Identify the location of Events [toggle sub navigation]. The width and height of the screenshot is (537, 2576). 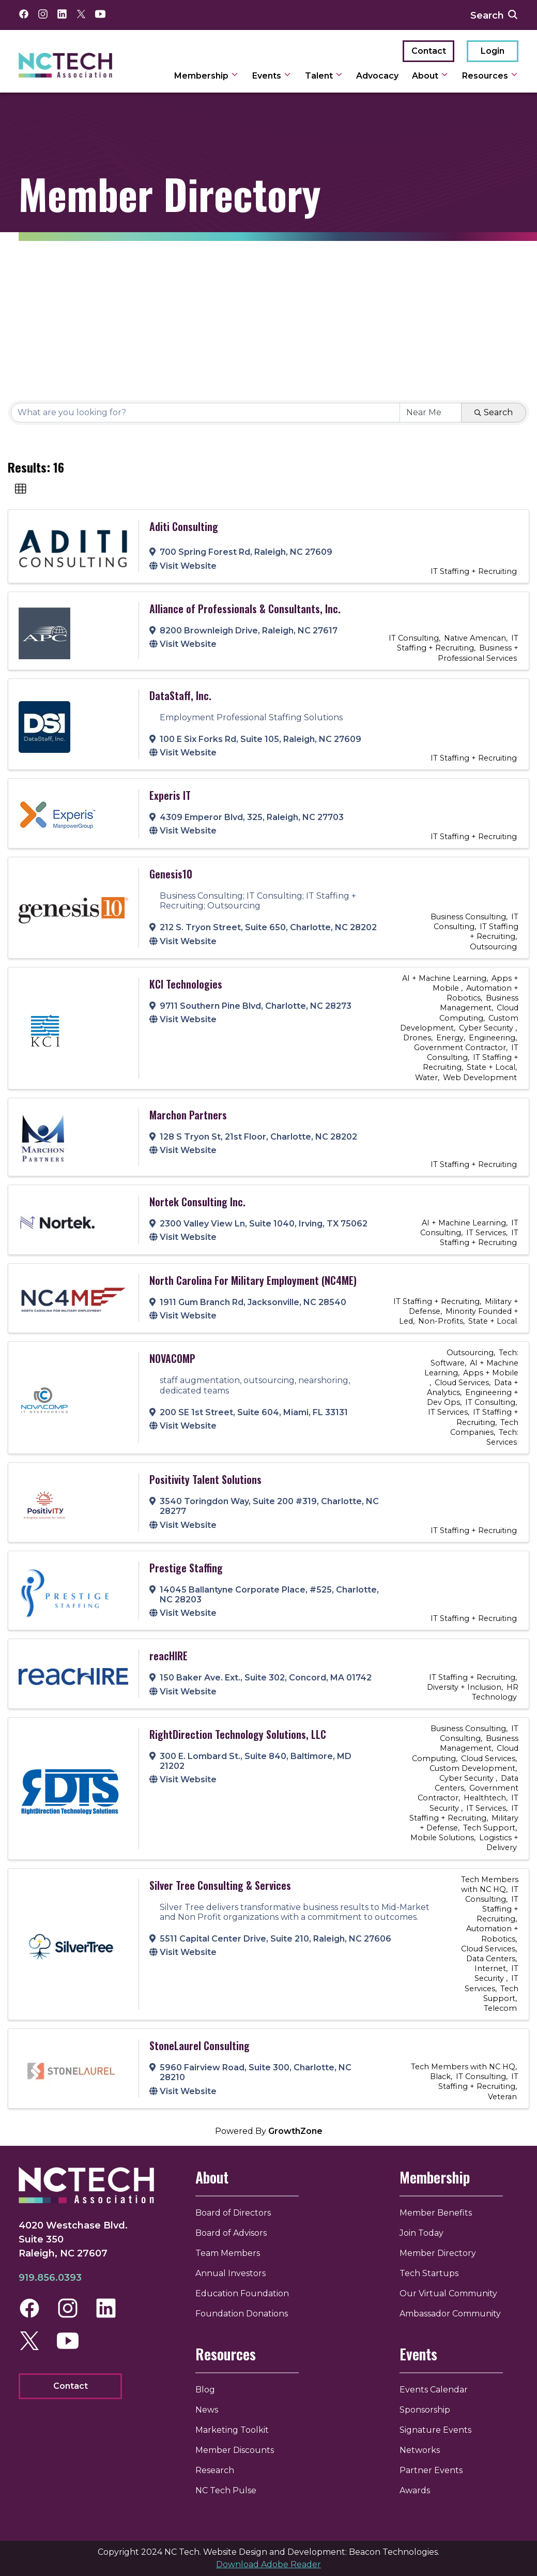
(271, 76).